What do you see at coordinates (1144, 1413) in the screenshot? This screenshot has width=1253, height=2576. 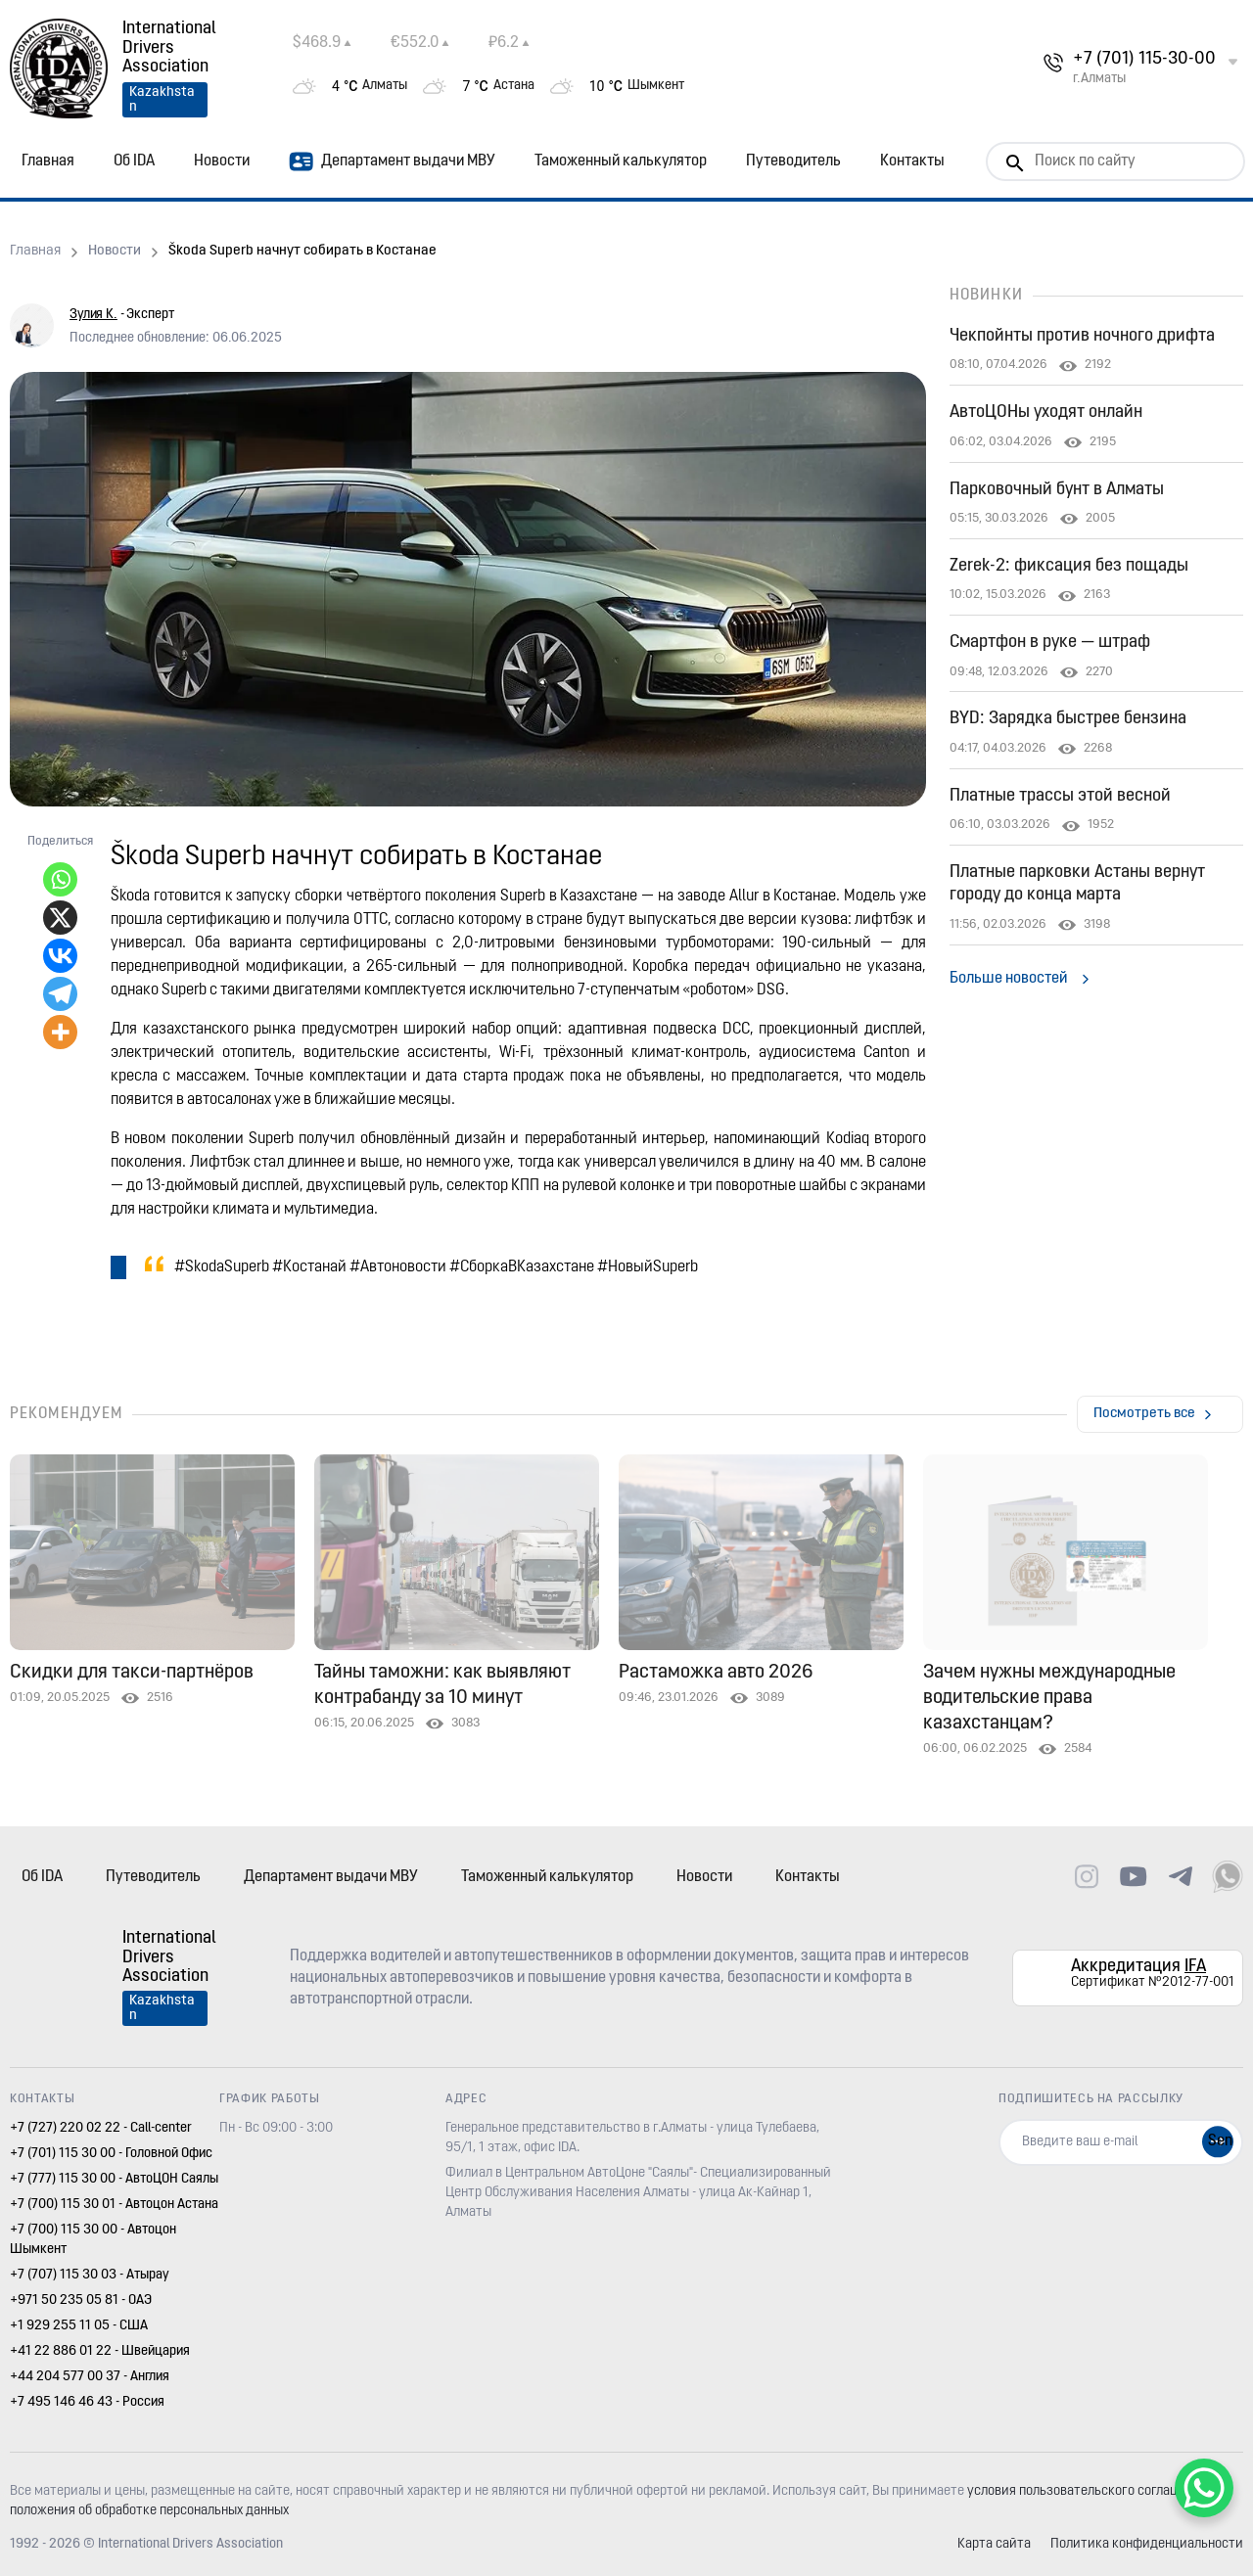 I see `Посмотреть все` at bounding box center [1144, 1413].